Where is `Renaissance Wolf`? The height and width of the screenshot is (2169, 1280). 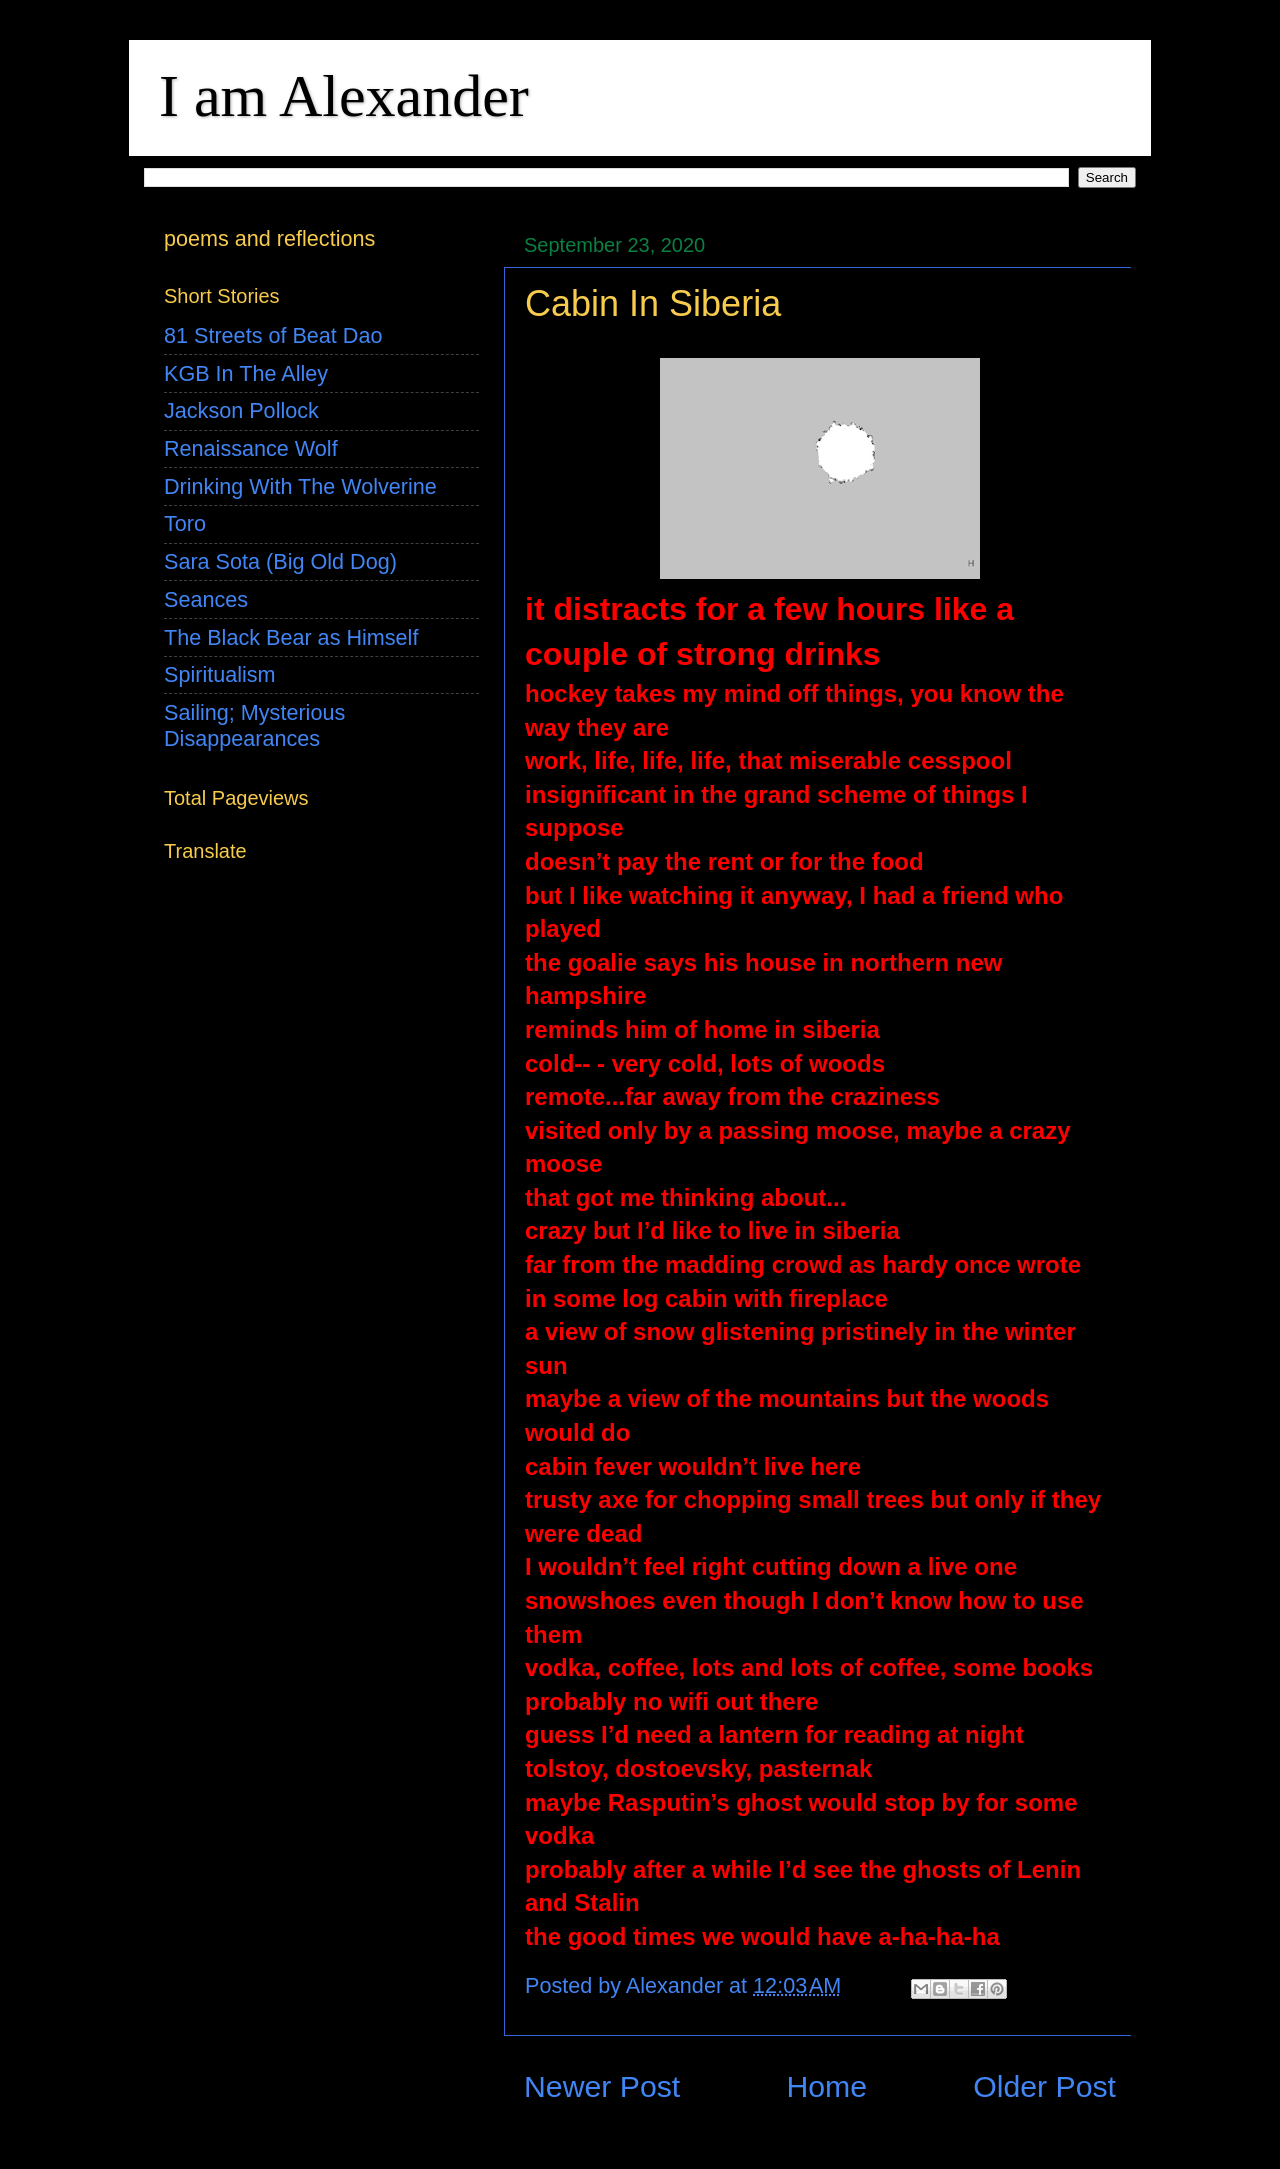 Renaissance Wolf is located at coordinates (251, 448).